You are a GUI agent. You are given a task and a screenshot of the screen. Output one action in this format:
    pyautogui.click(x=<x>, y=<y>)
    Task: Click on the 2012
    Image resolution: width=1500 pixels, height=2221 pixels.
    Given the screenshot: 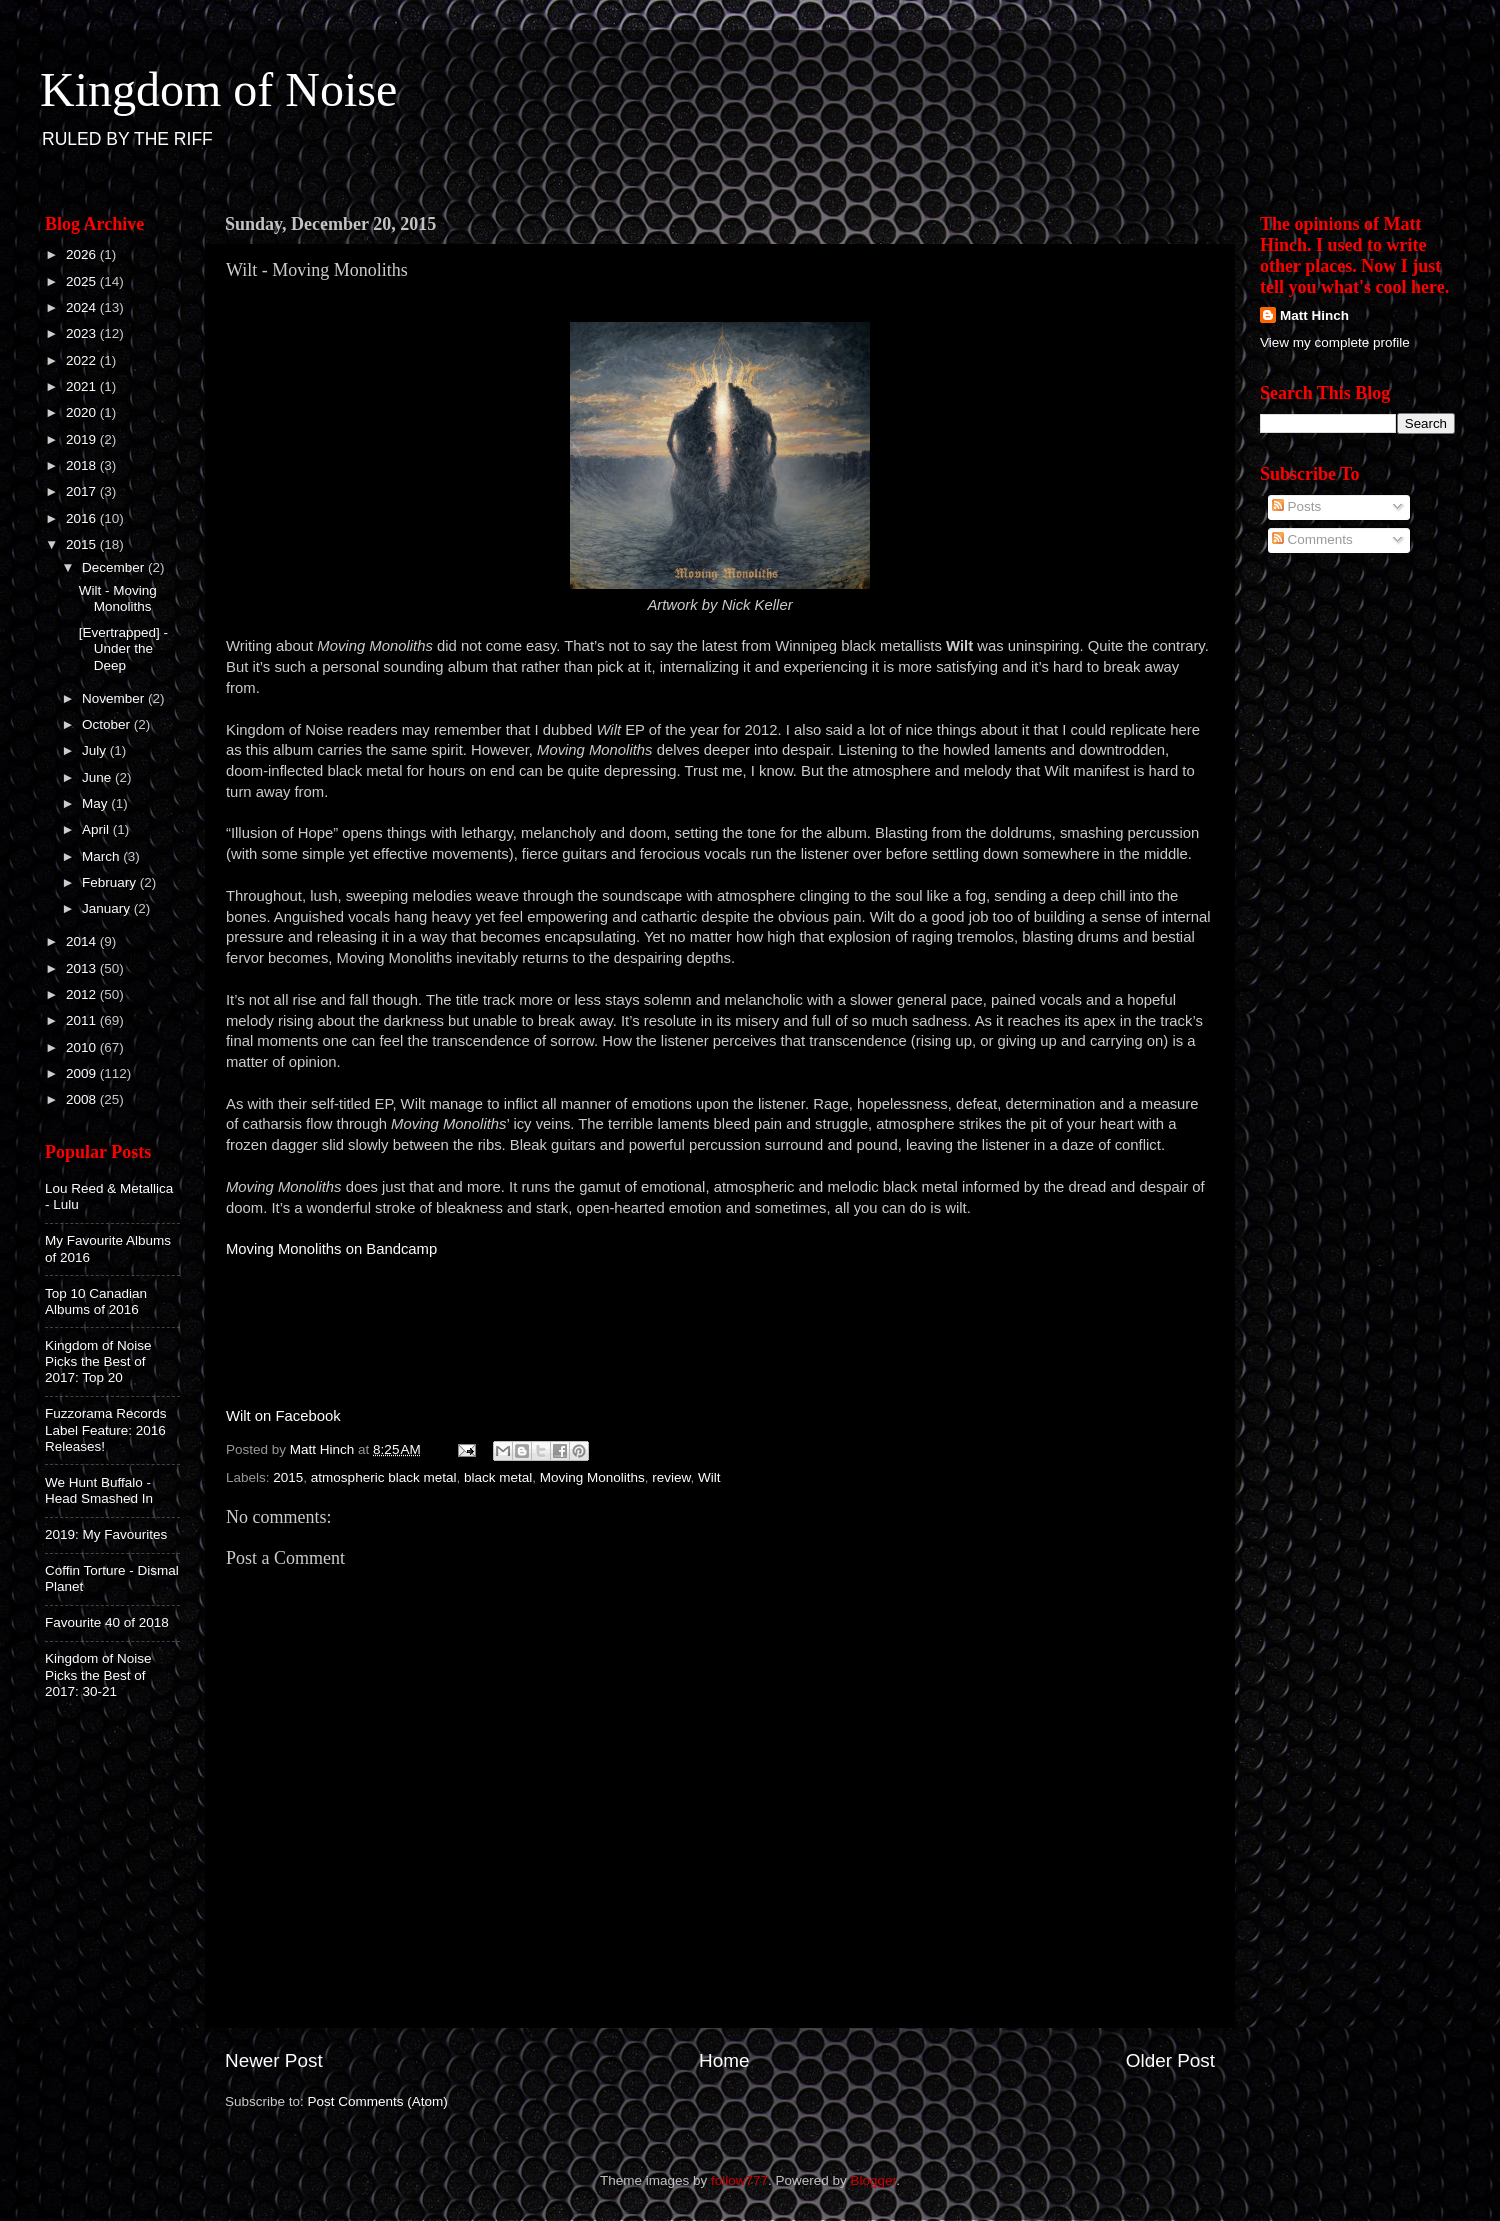 What is the action you would take?
    pyautogui.click(x=83, y=994)
    